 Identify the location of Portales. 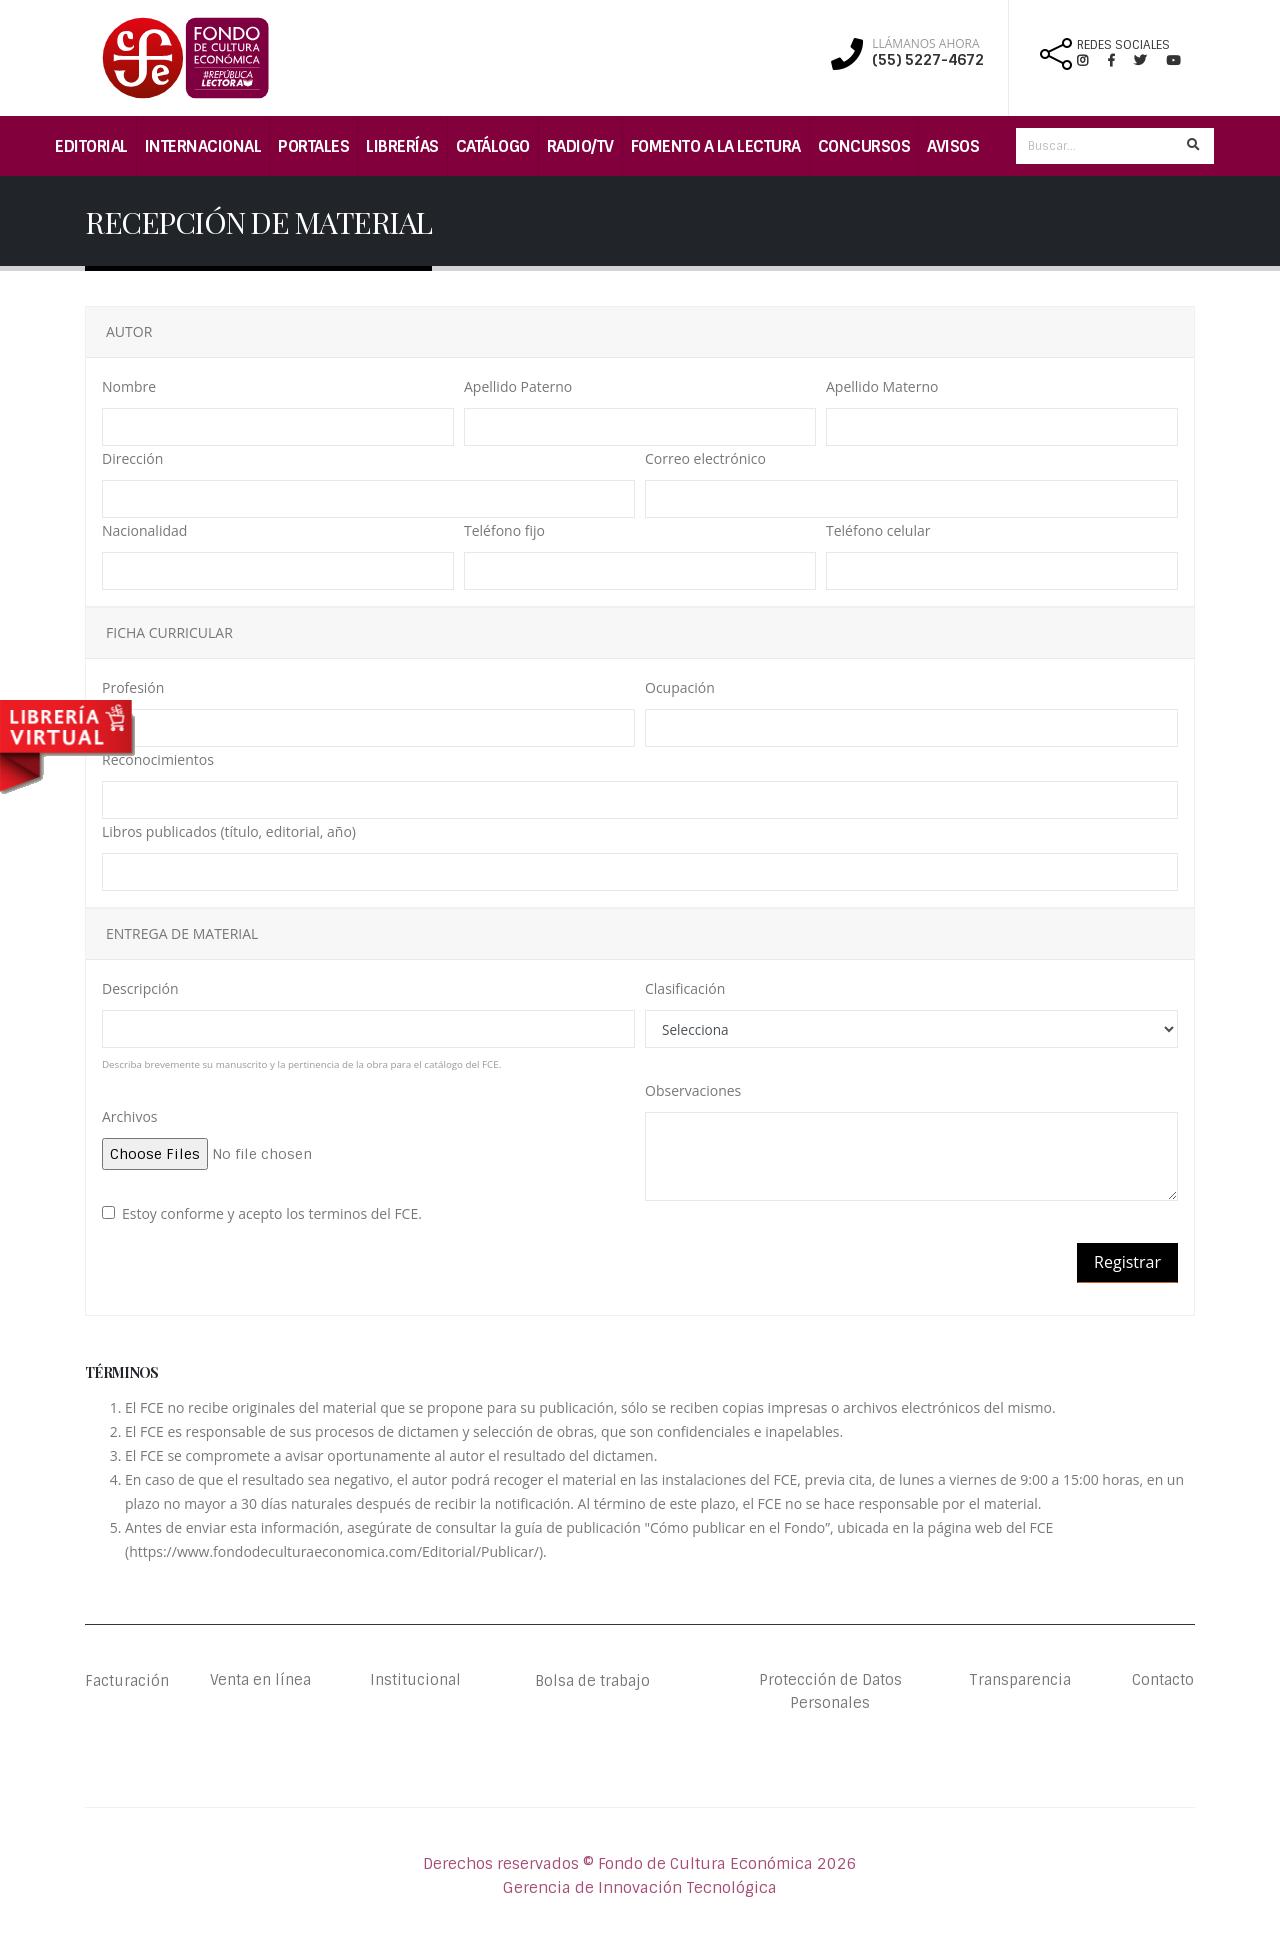
(313, 146).